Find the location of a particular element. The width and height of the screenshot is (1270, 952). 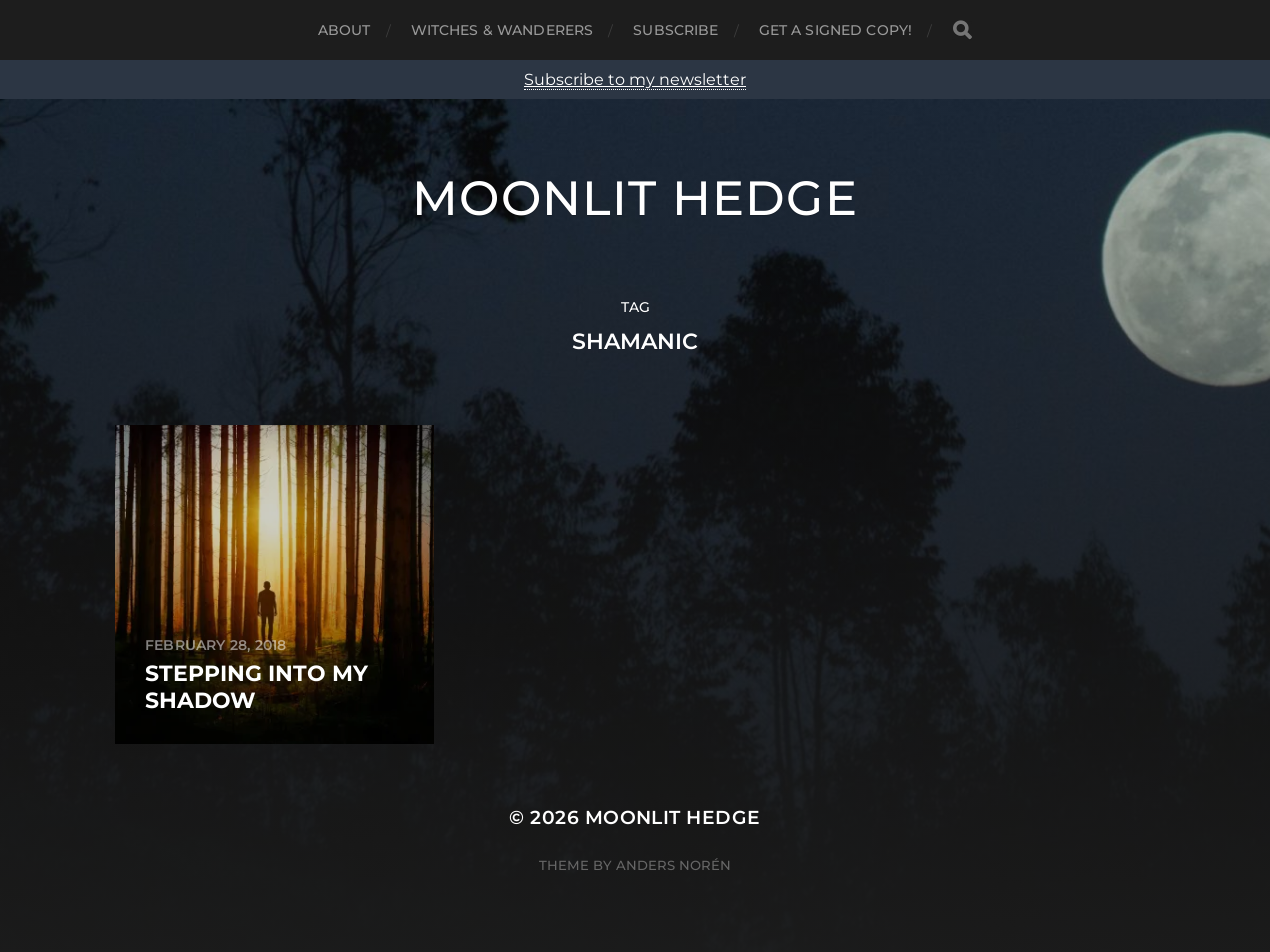

Witches & Wanderers is located at coordinates (502, 30).